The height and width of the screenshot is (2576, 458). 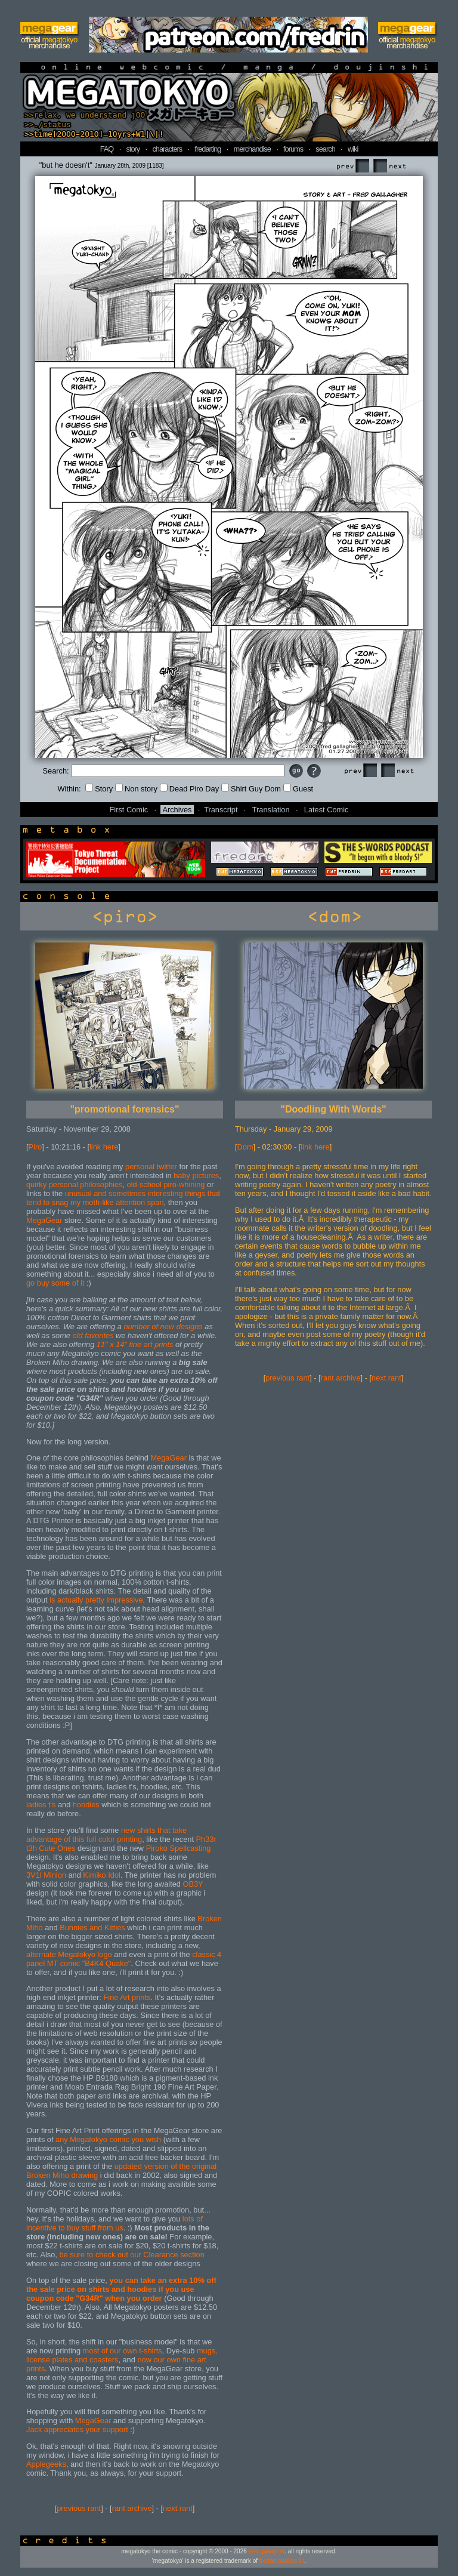 I want to click on characters, so click(x=167, y=148).